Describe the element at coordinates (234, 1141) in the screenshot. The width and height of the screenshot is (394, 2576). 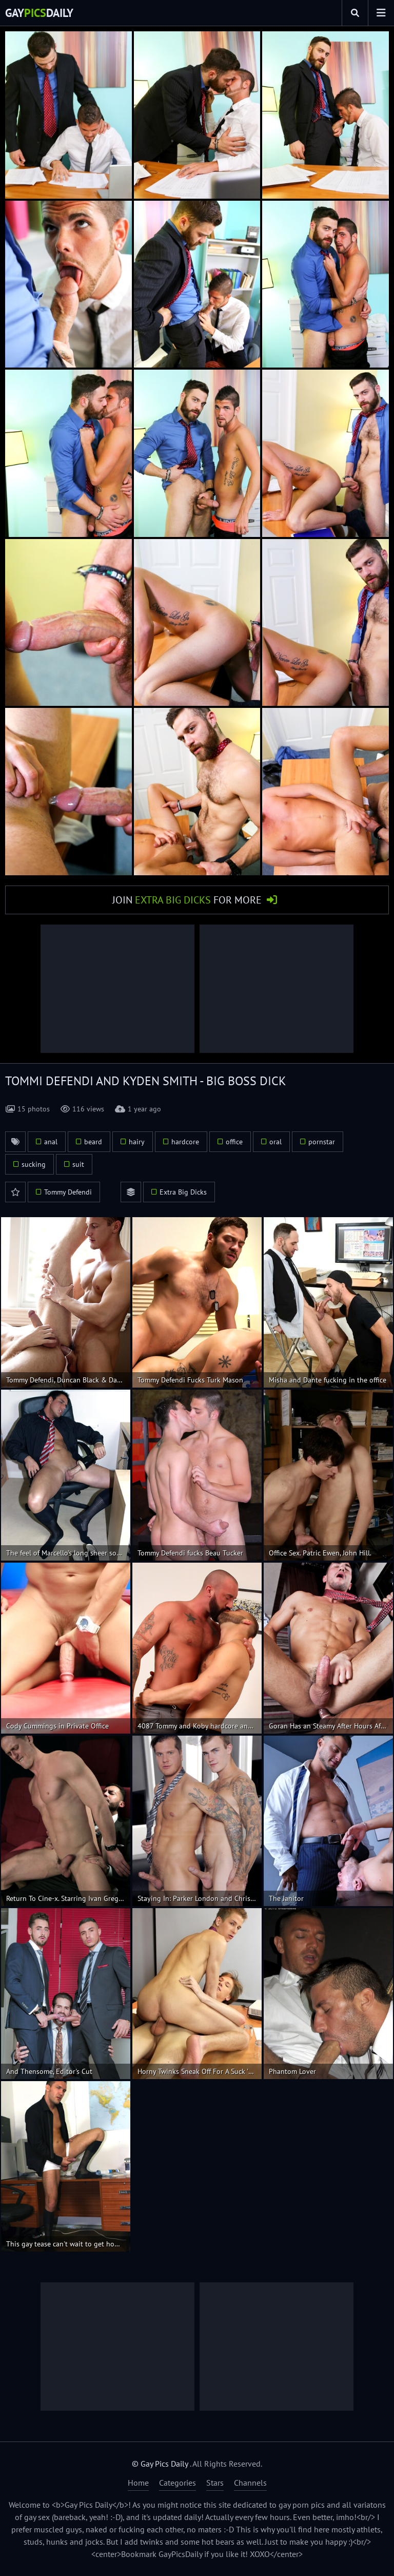
I see `office` at that location.